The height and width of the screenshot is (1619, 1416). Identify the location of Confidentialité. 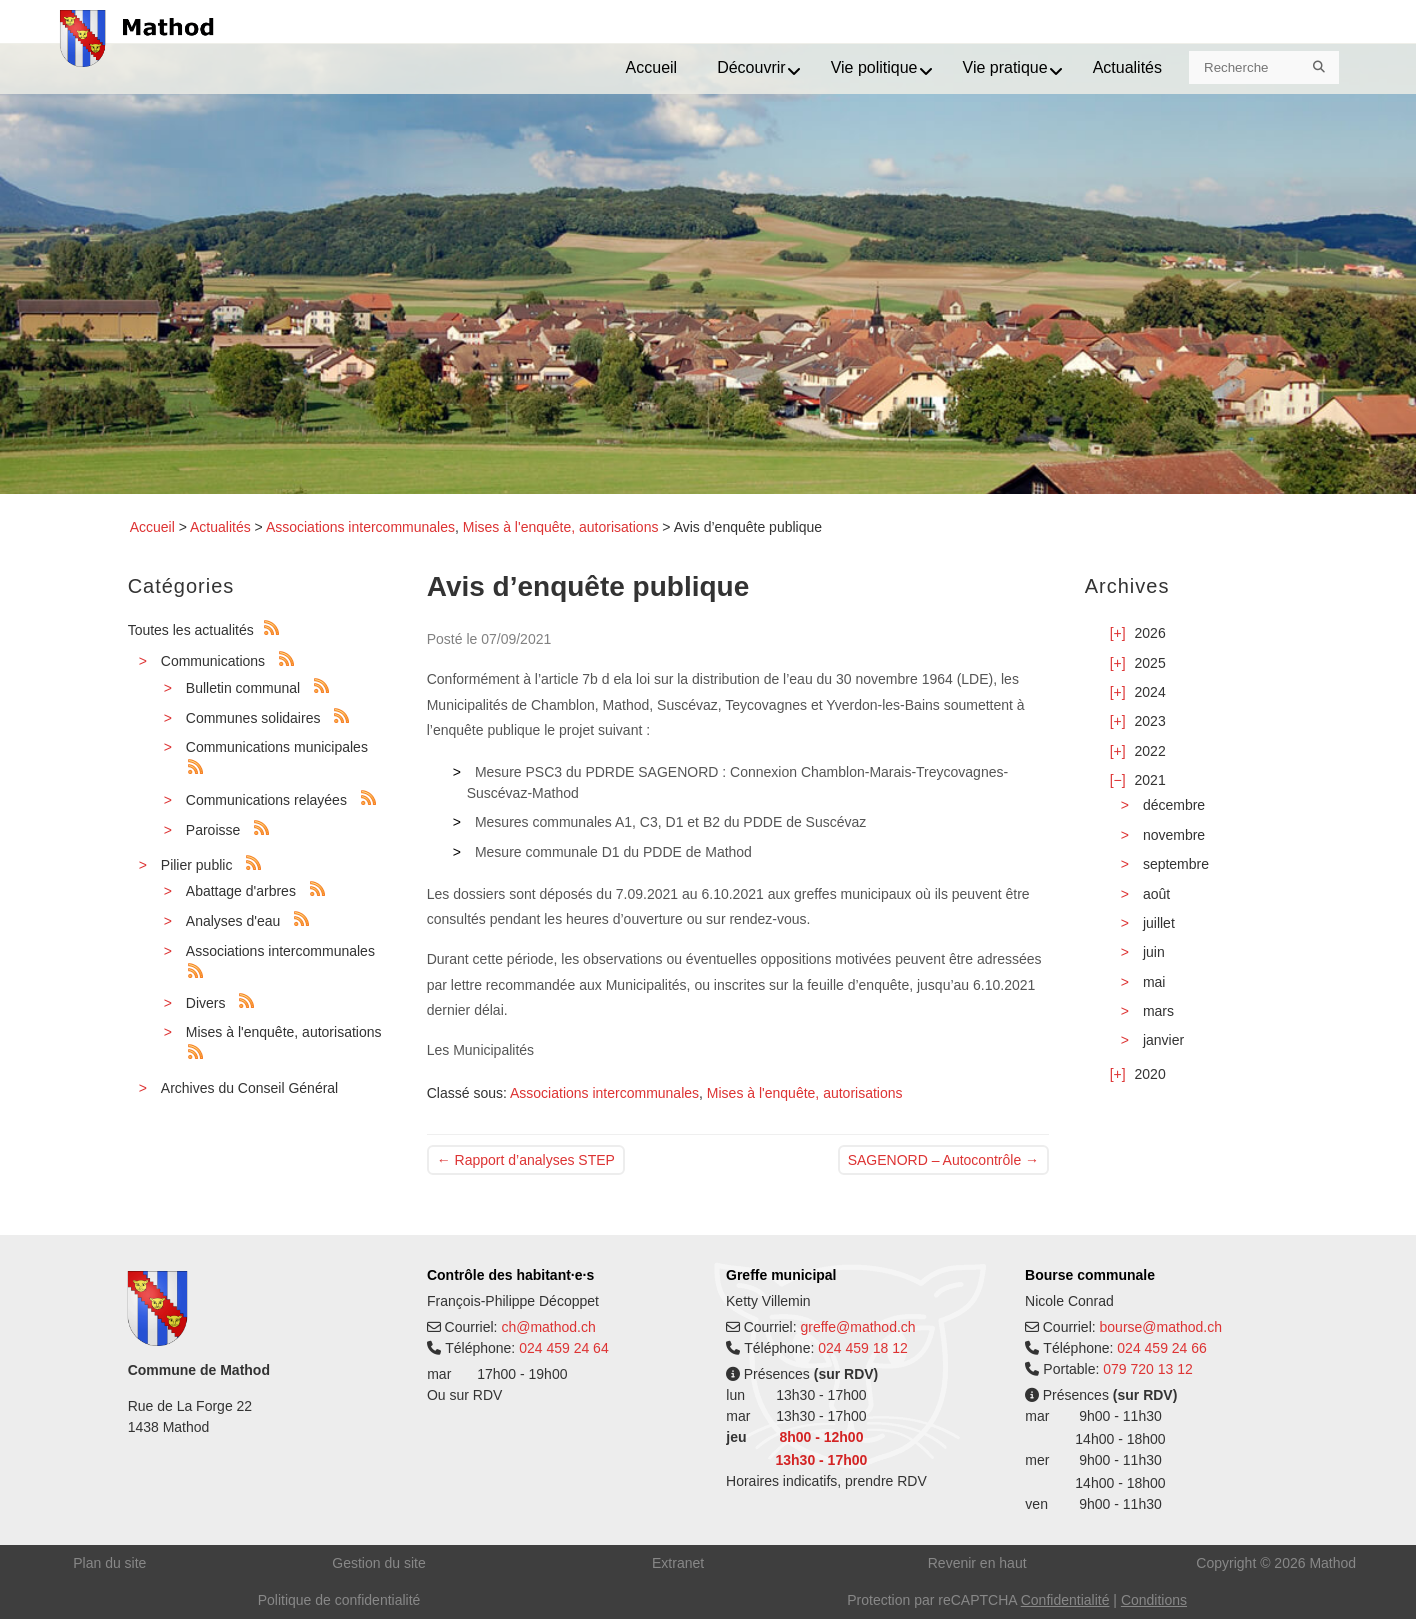
(1065, 1600).